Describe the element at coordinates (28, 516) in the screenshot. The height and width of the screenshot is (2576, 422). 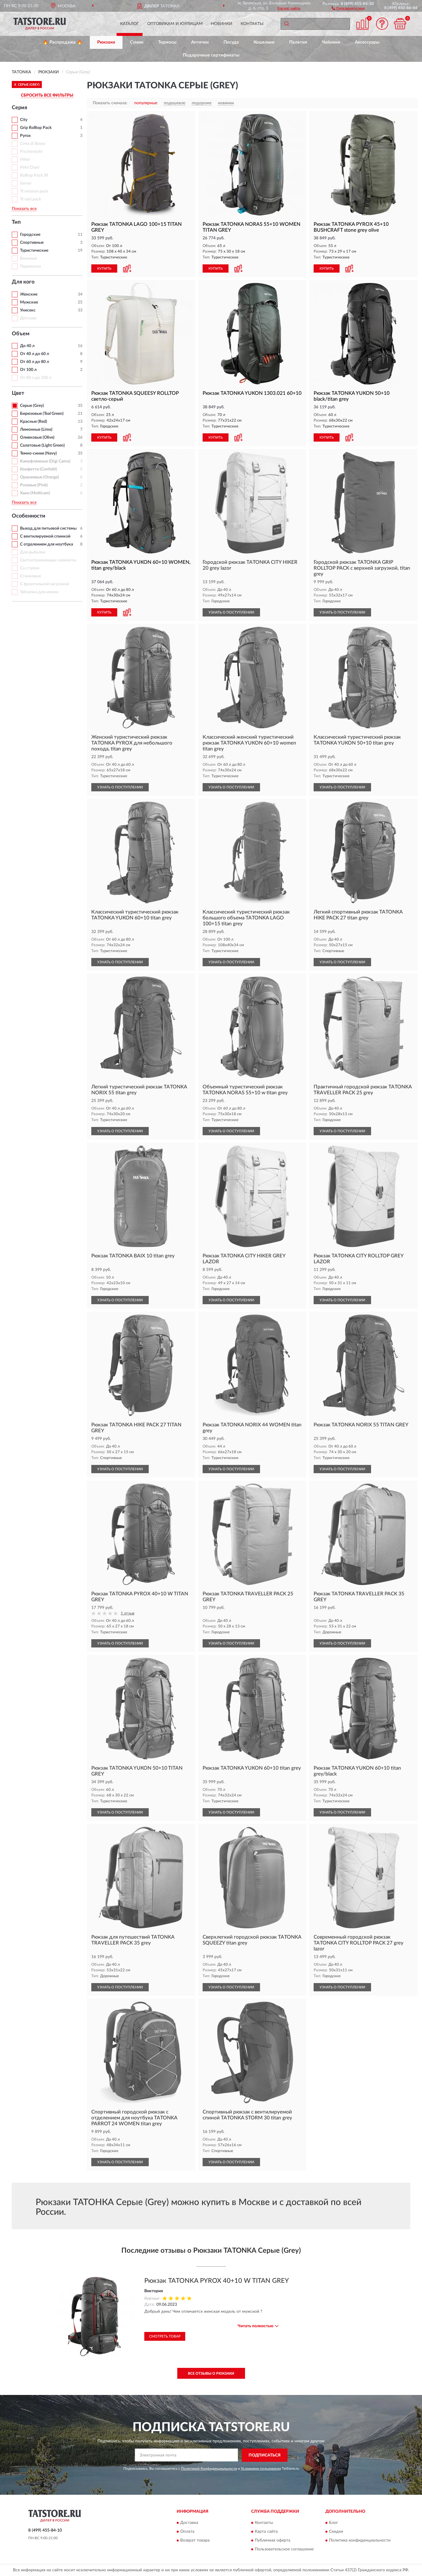
I see `Особенности [button]` at that location.